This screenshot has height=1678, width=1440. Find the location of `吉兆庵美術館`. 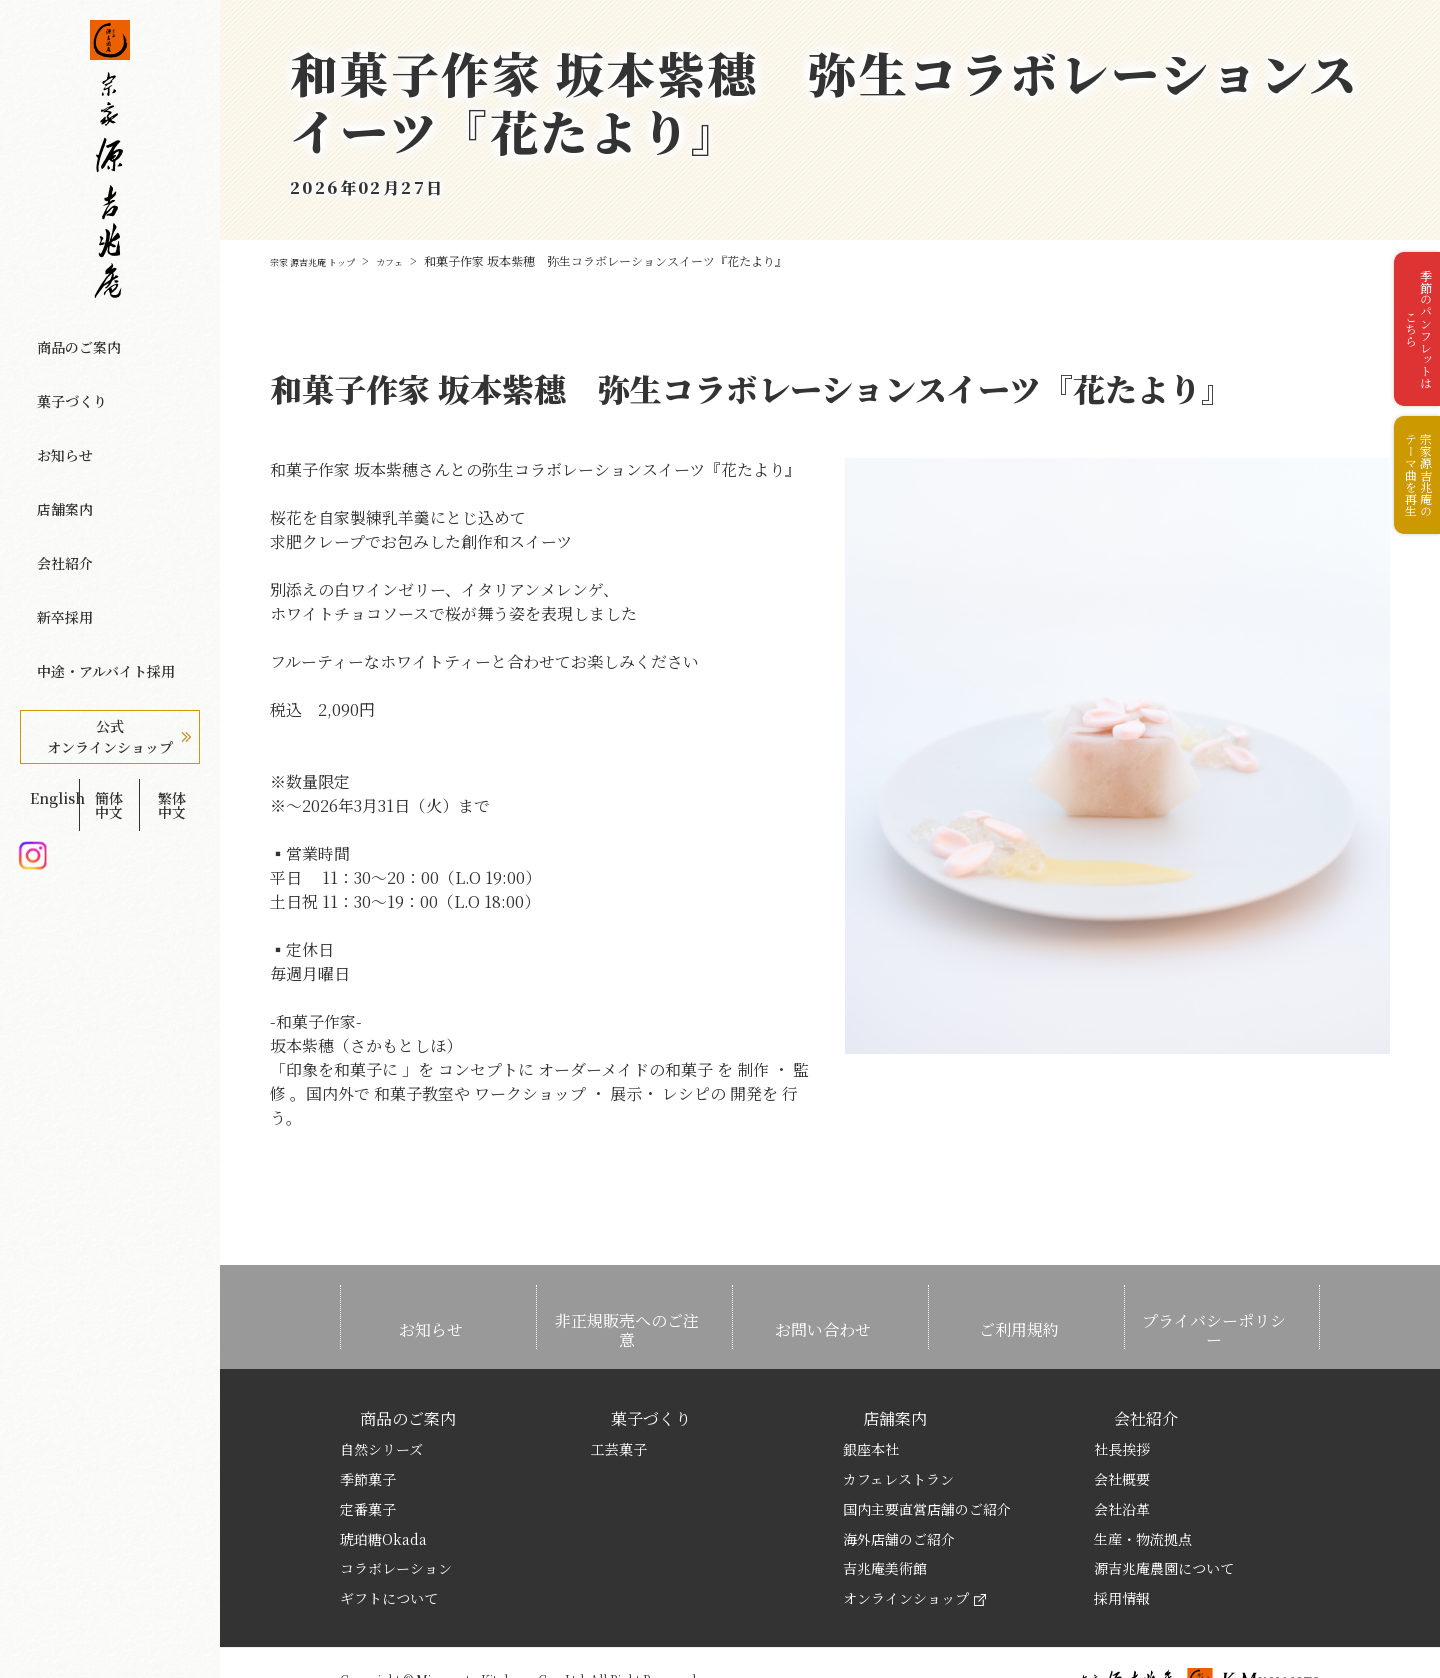

吉兆庵美術館 is located at coordinates (885, 1519).